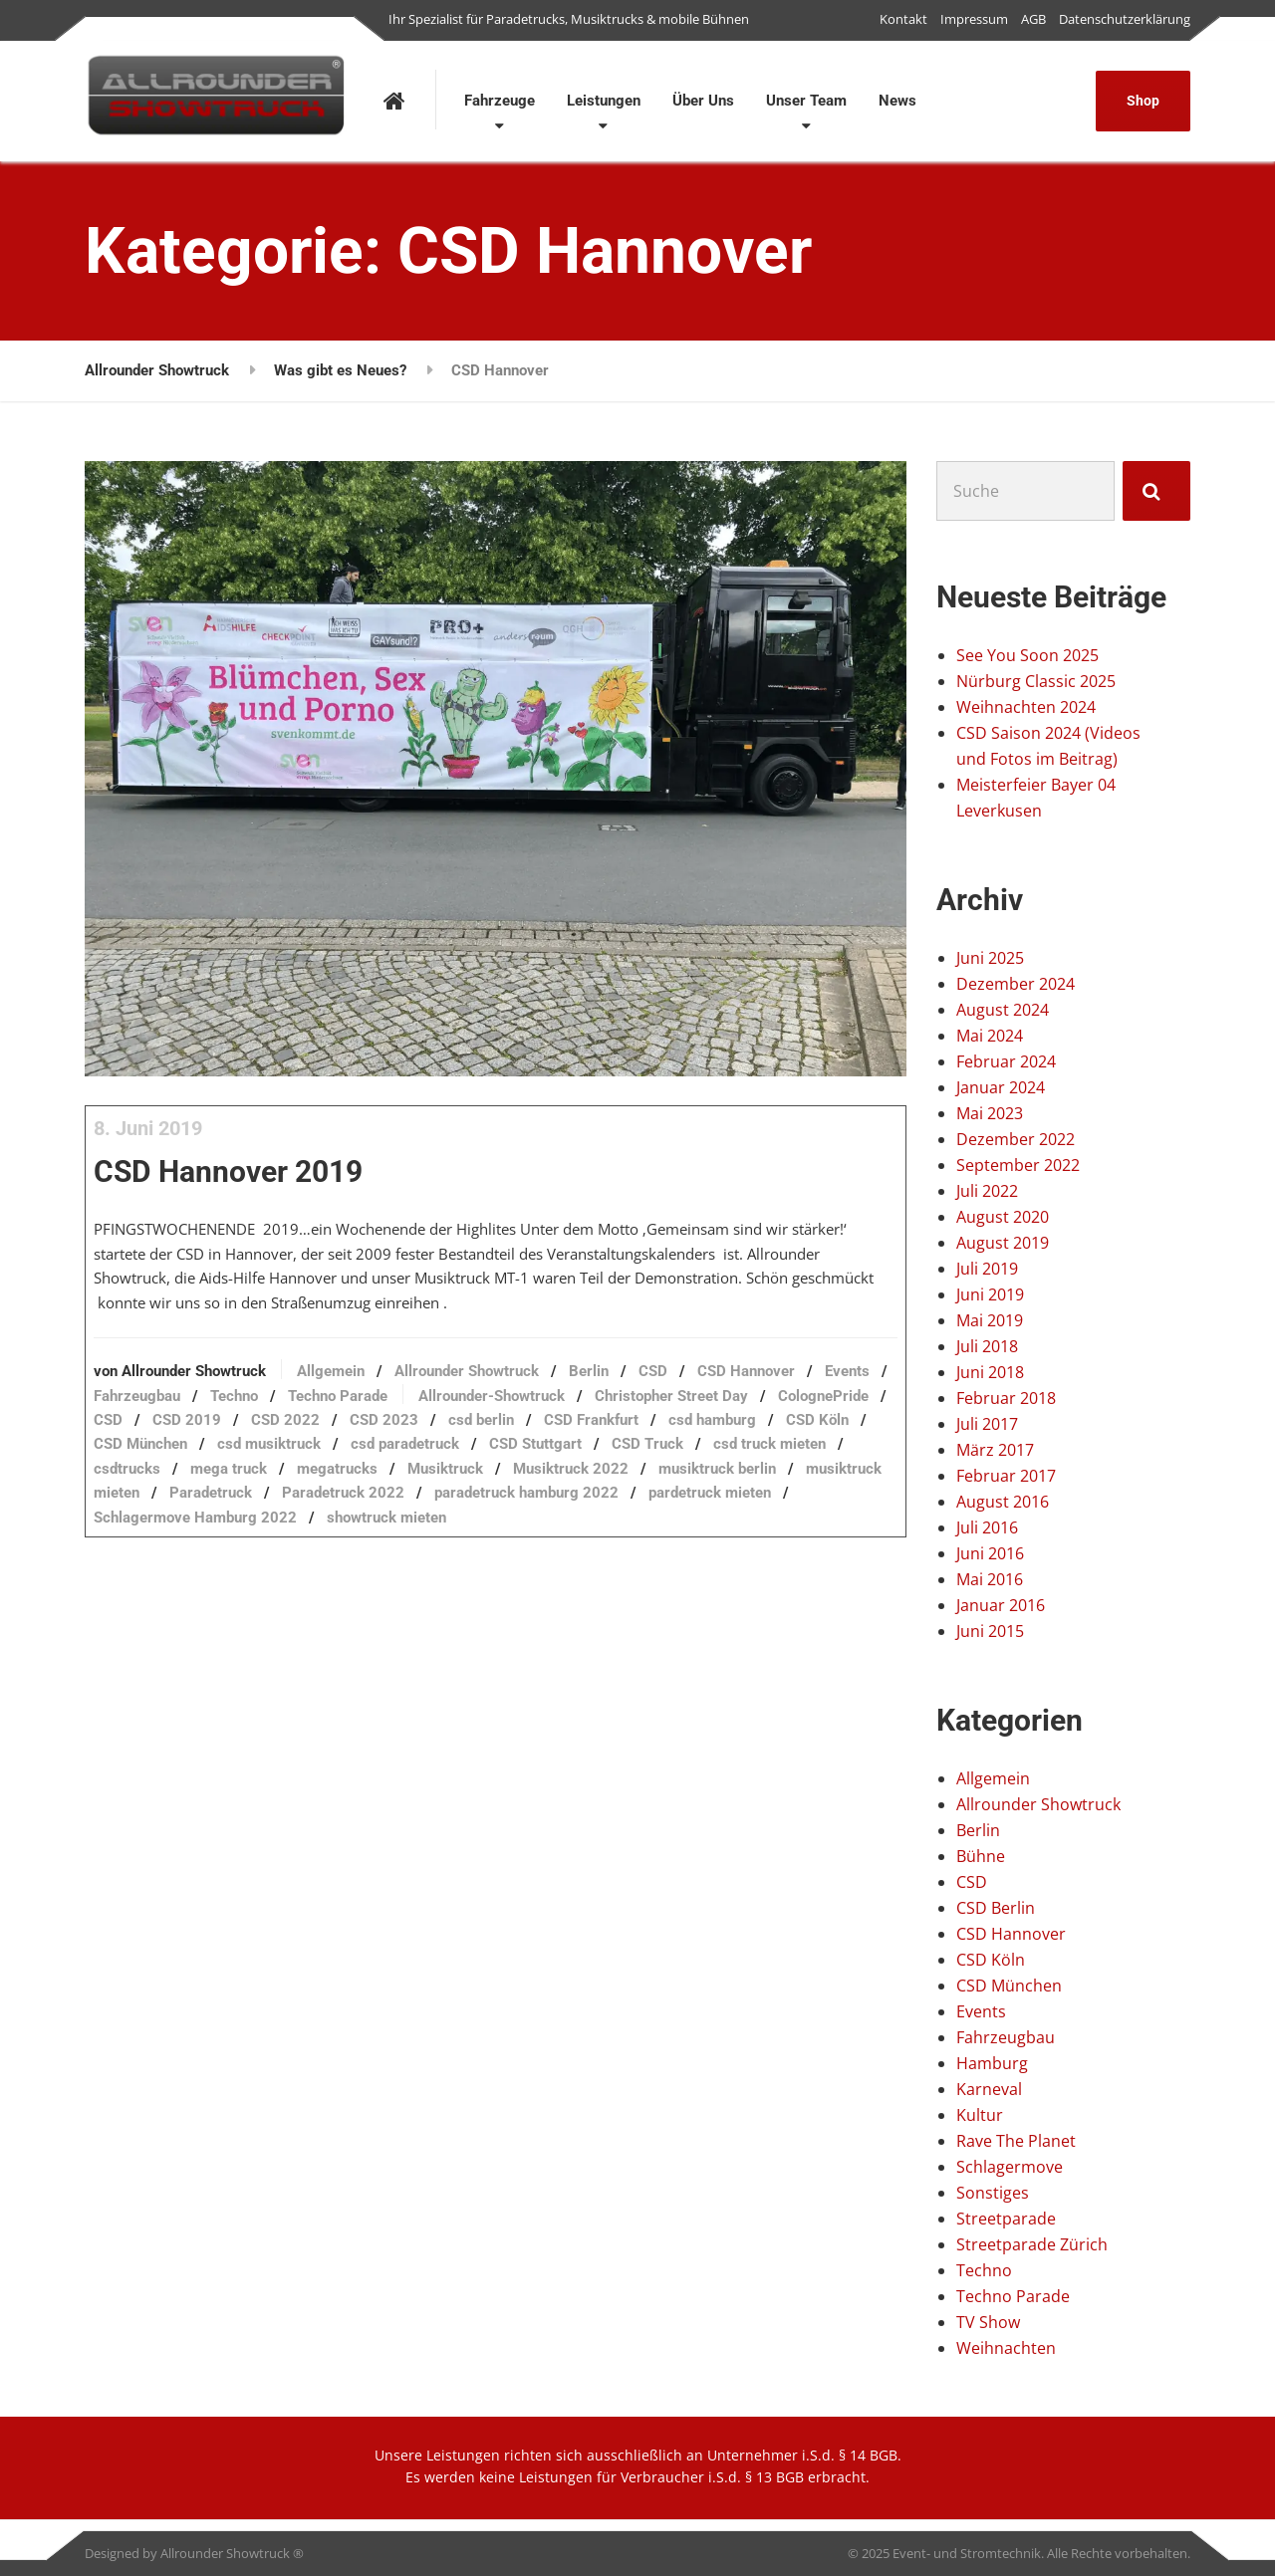  I want to click on ColognePride, so click(376, 1465).